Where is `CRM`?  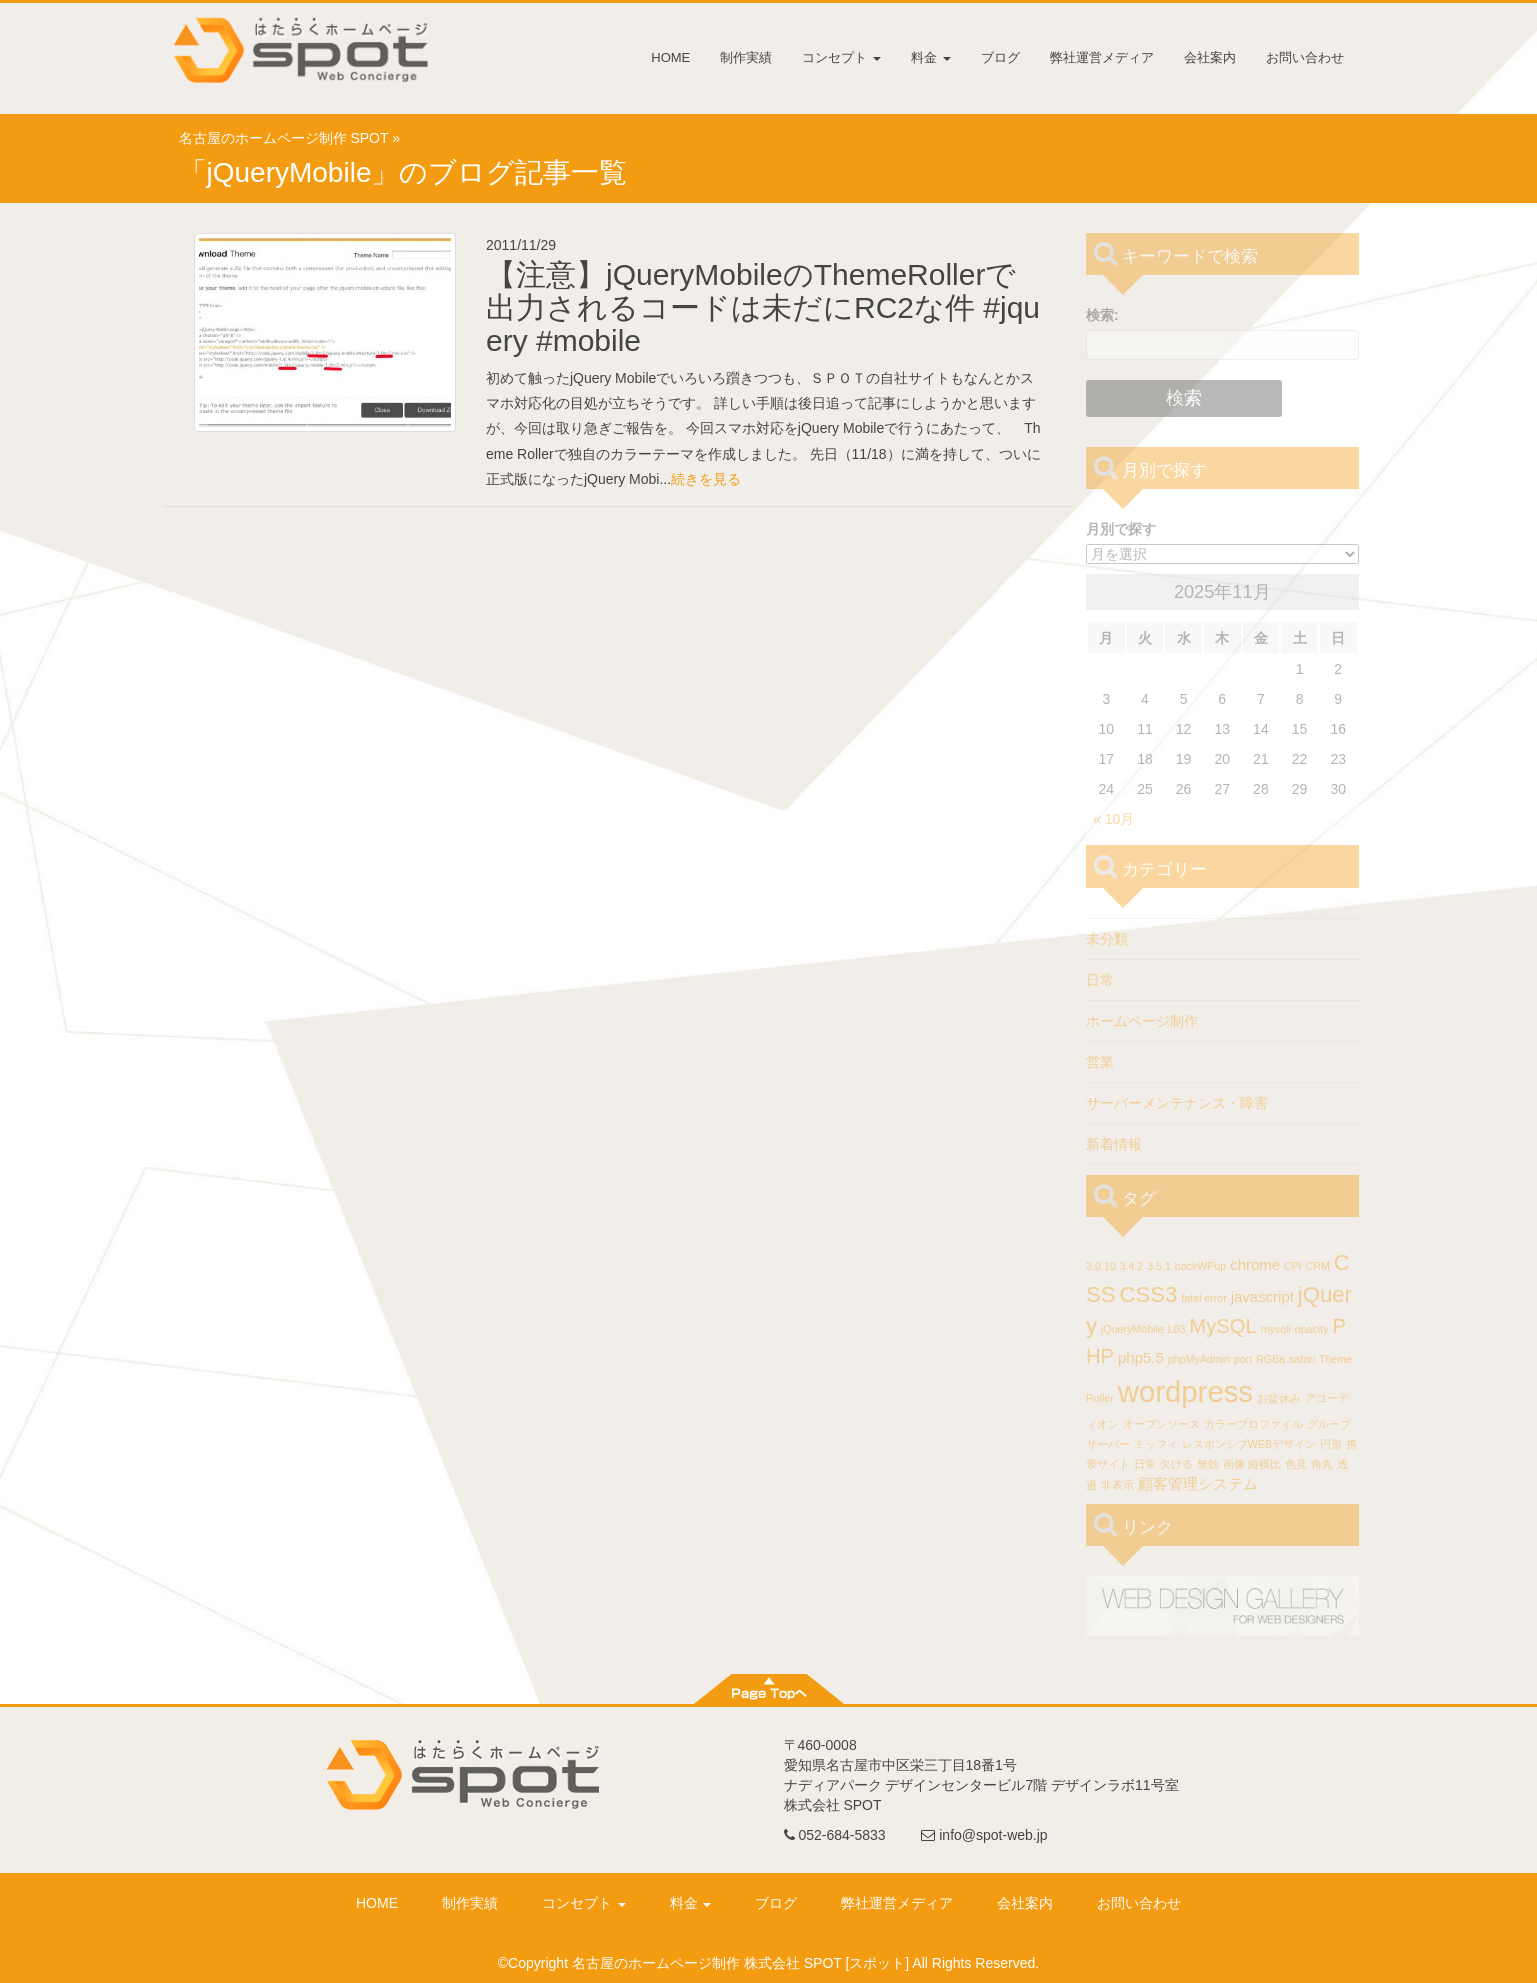
CRM is located at coordinates (1318, 1266).